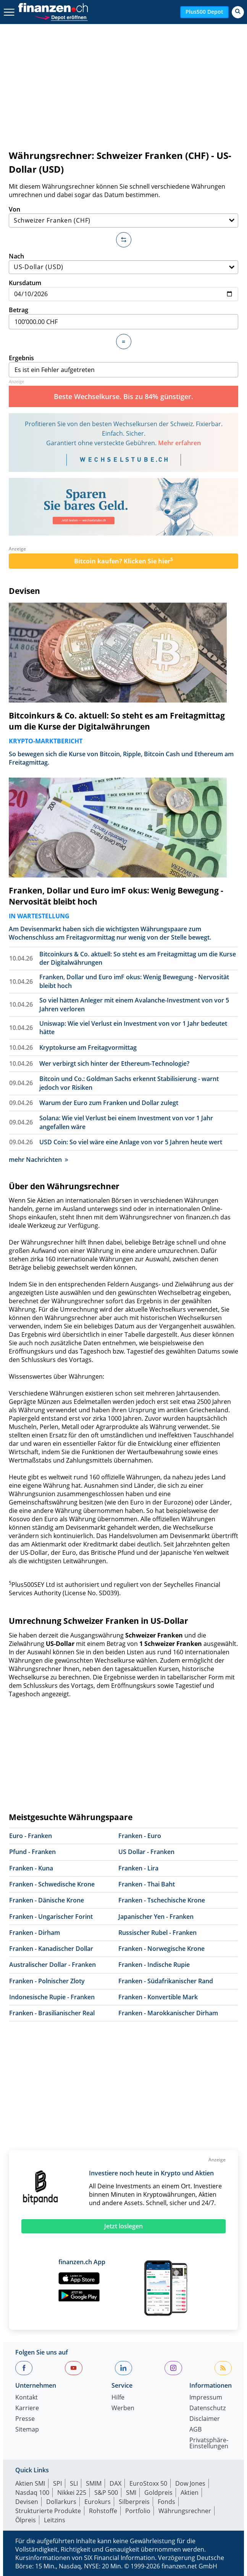 The width and height of the screenshot is (247, 2576). I want to click on Franken, Dollar und Euro imF okus: Wenig Bewegung - Nervosität bleibt hoch, so click(116, 896).